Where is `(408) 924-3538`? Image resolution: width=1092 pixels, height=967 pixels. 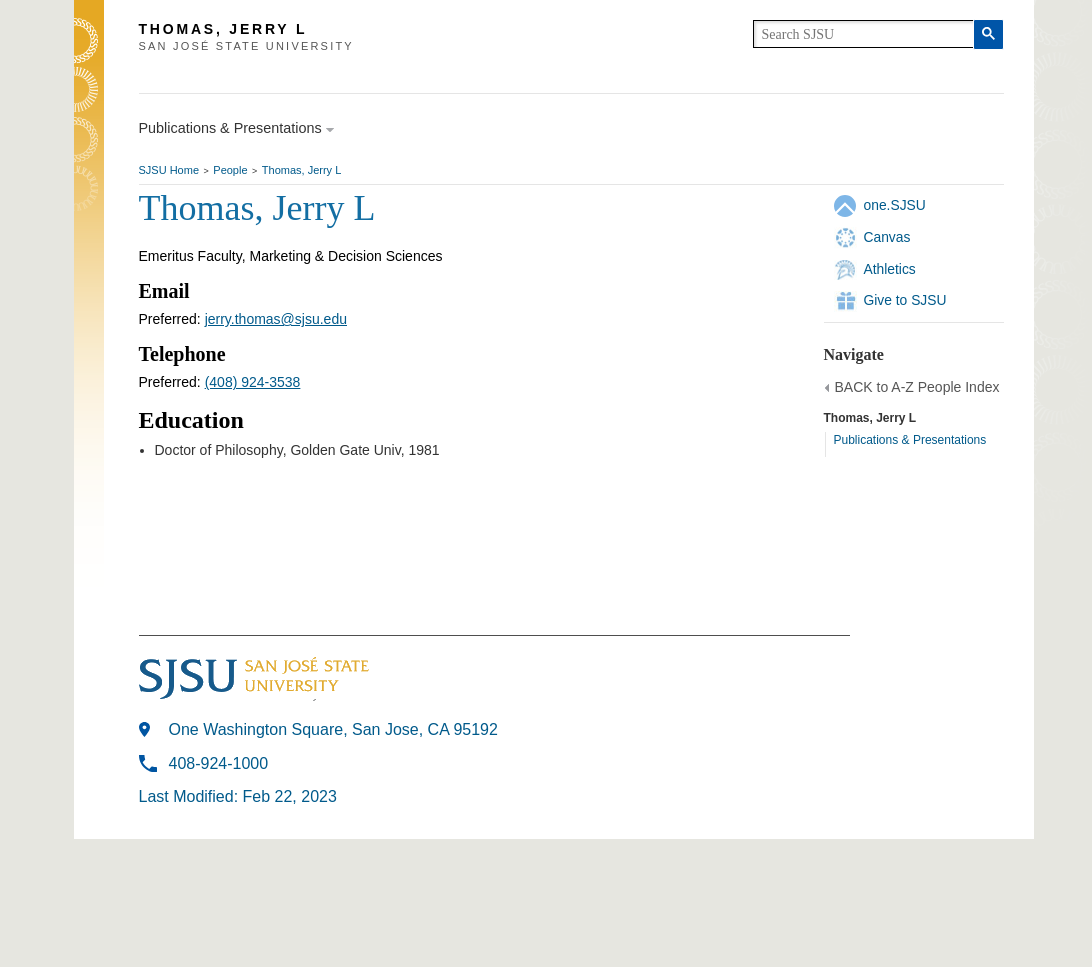
(408) 924-3538 is located at coordinates (253, 382).